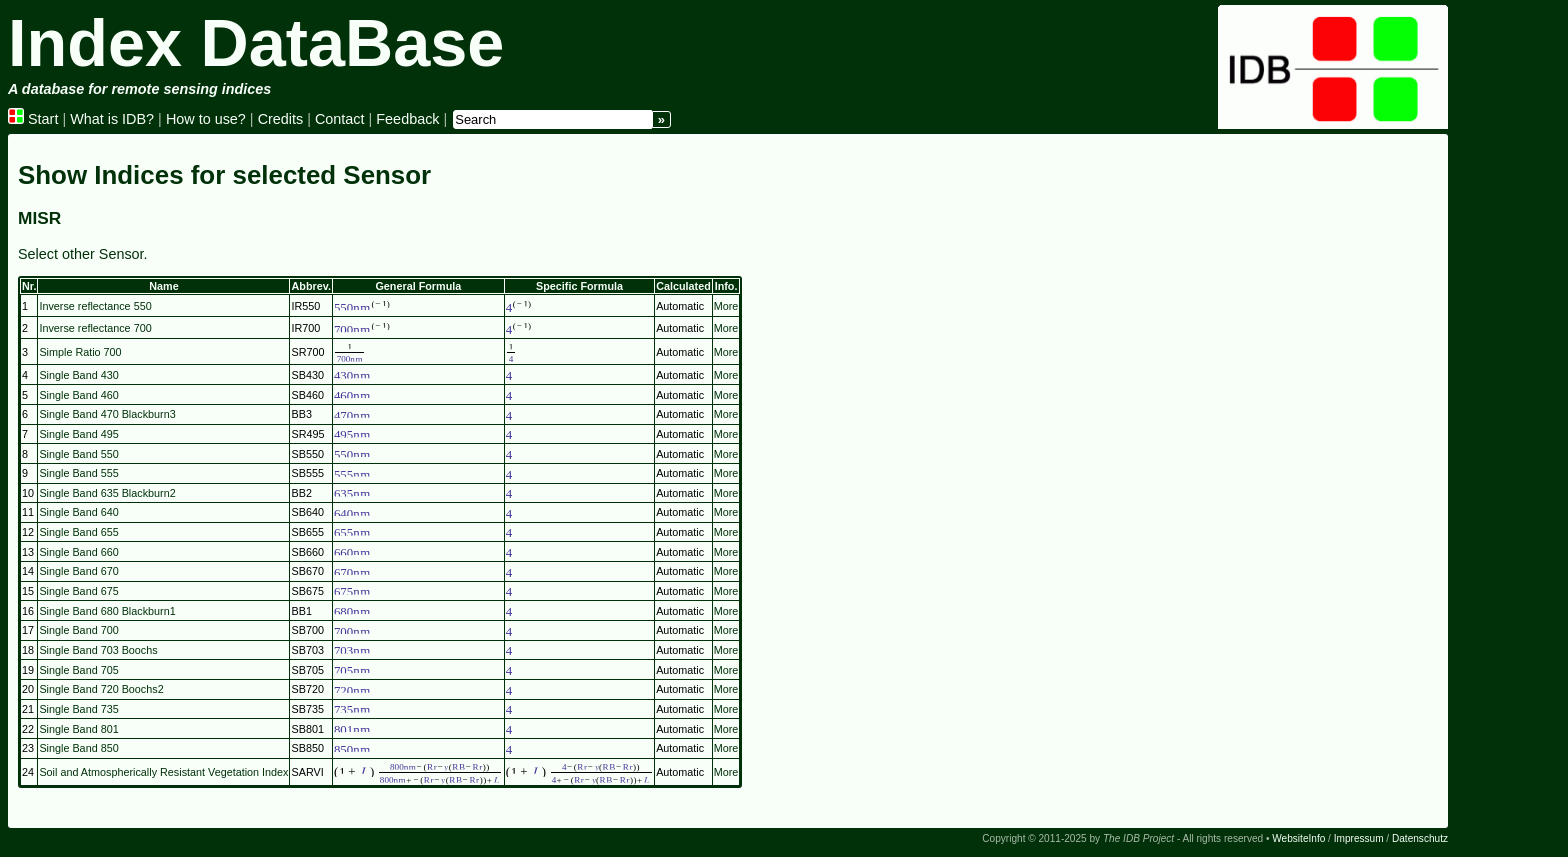  What do you see at coordinates (78, 571) in the screenshot?
I see `Single Band 670` at bounding box center [78, 571].